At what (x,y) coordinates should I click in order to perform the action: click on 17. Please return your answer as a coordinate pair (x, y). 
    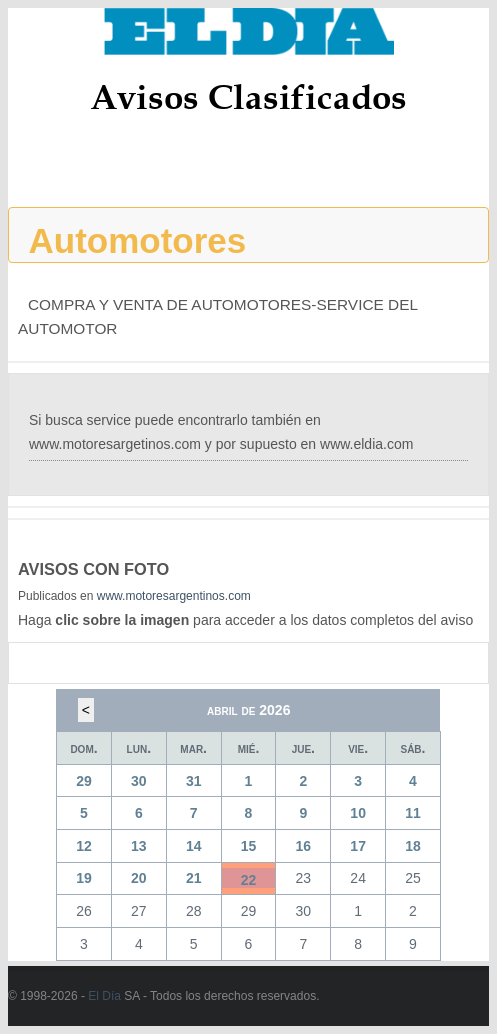
    Looking at the image, I should click on (358, 846).